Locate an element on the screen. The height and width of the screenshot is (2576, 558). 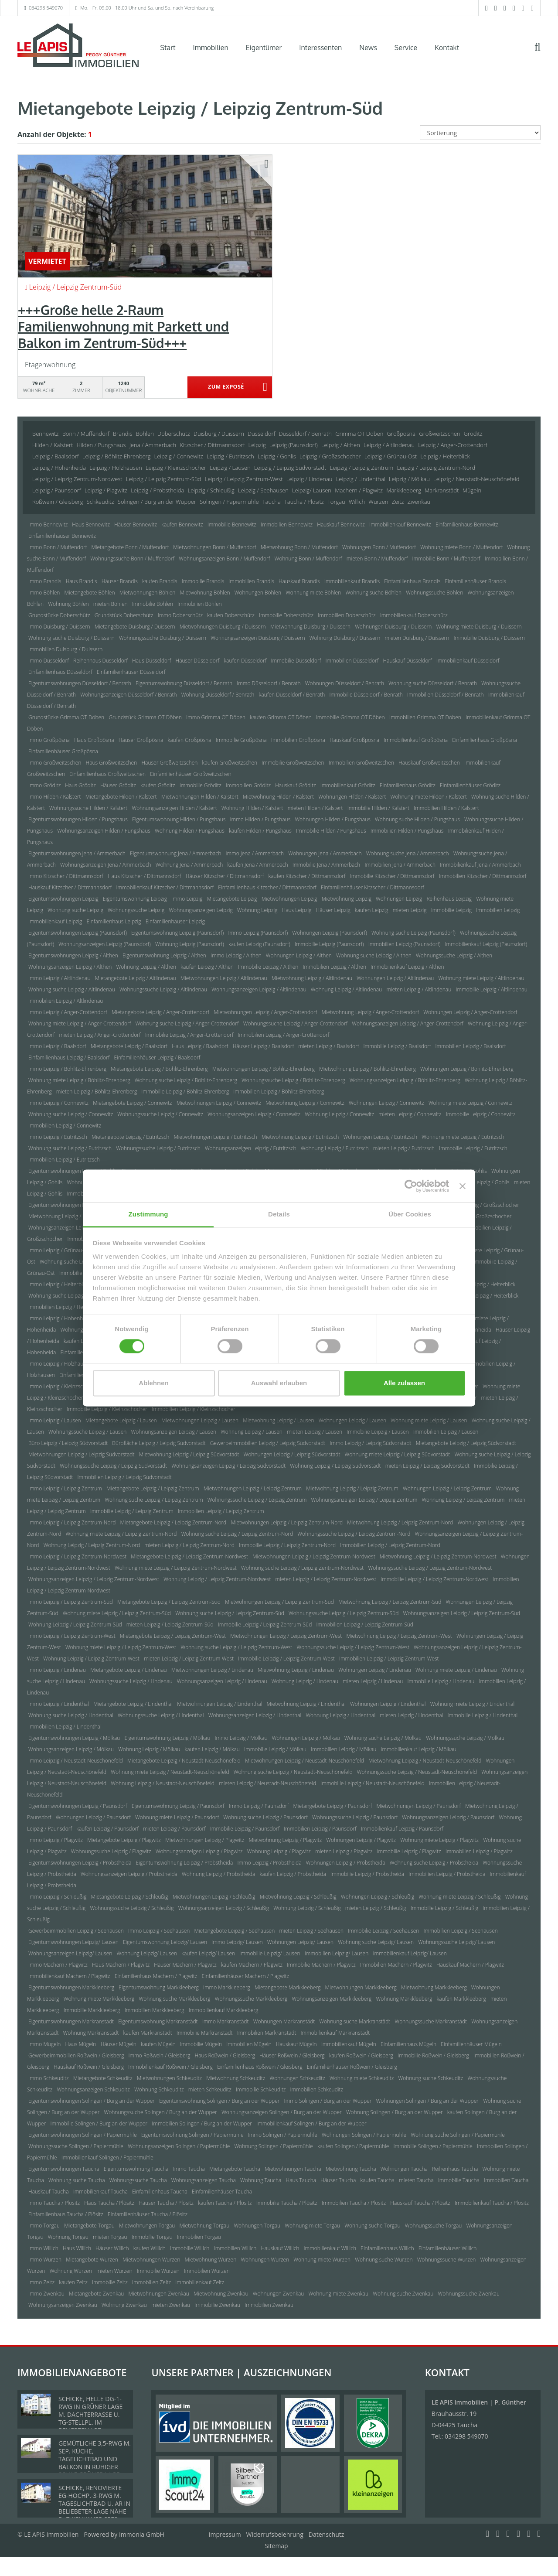
mieten Leipzig / Leipzig Zentrum-Süd is located at coordinates (170, 1624).